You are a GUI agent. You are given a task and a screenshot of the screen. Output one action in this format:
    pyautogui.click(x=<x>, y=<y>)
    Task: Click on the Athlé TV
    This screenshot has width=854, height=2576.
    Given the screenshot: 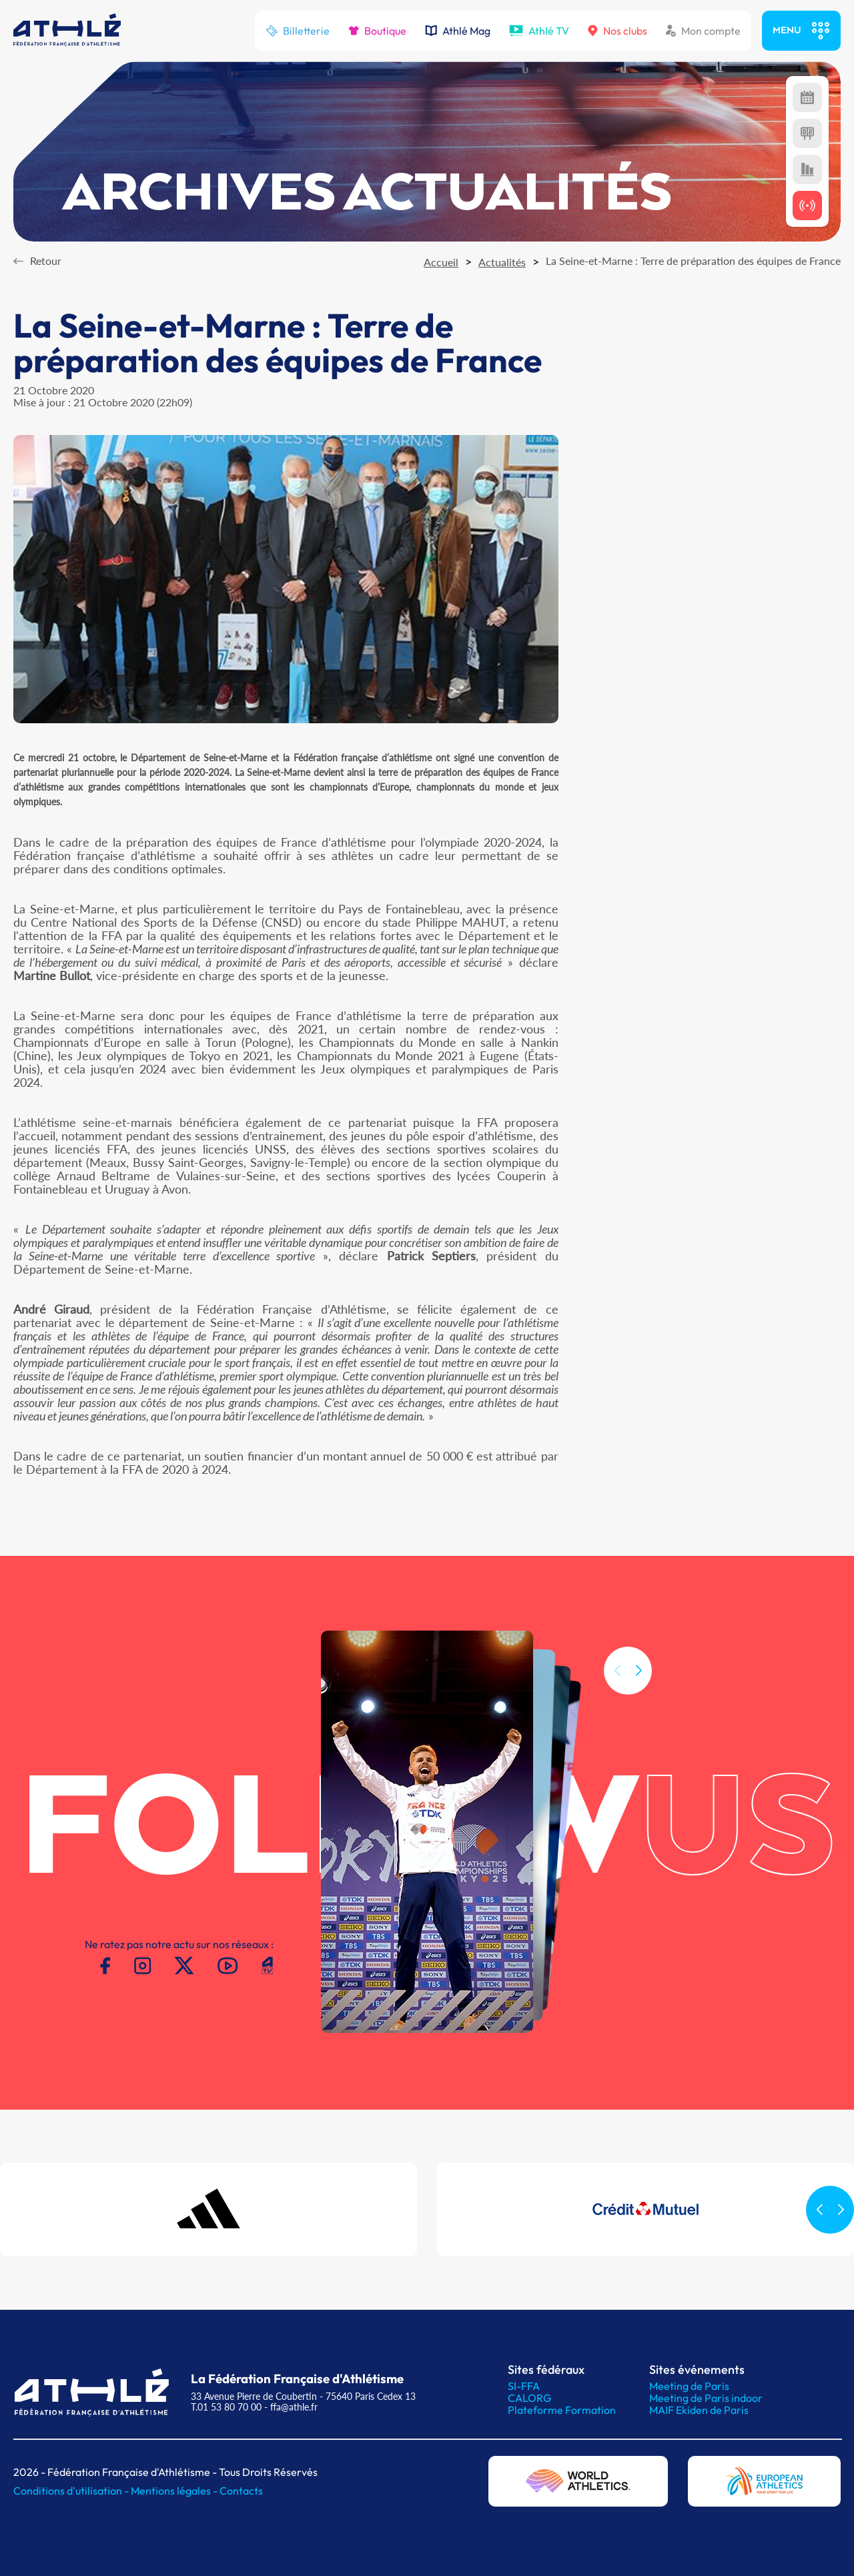 What is the action you would take?
    pyautogui.click(x=539, y=31)
    